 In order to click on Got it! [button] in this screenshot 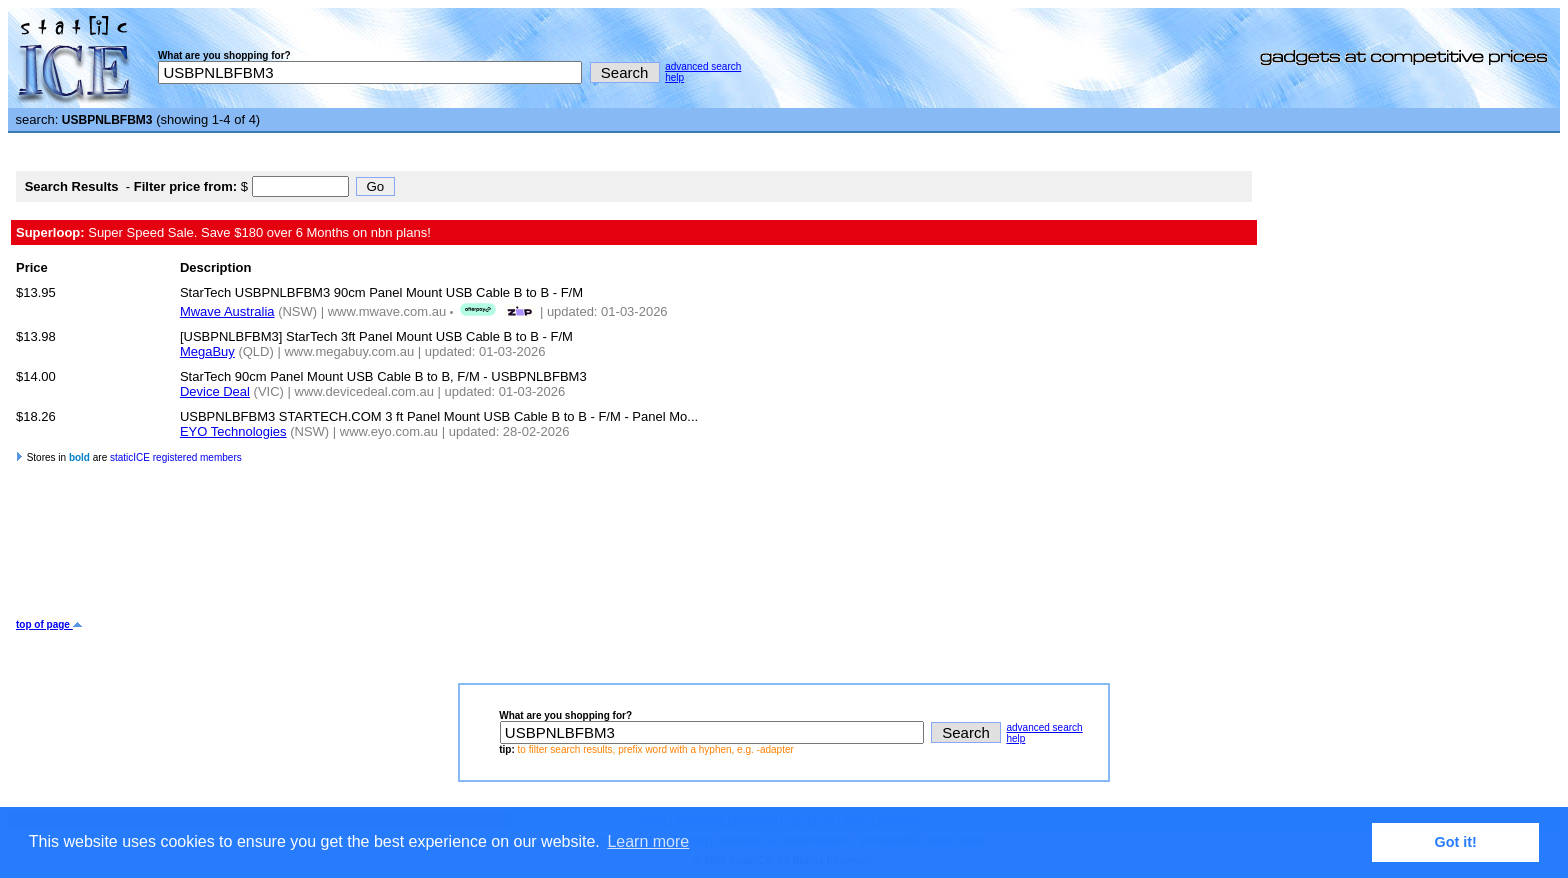, I will do `click(1456, 842)`.